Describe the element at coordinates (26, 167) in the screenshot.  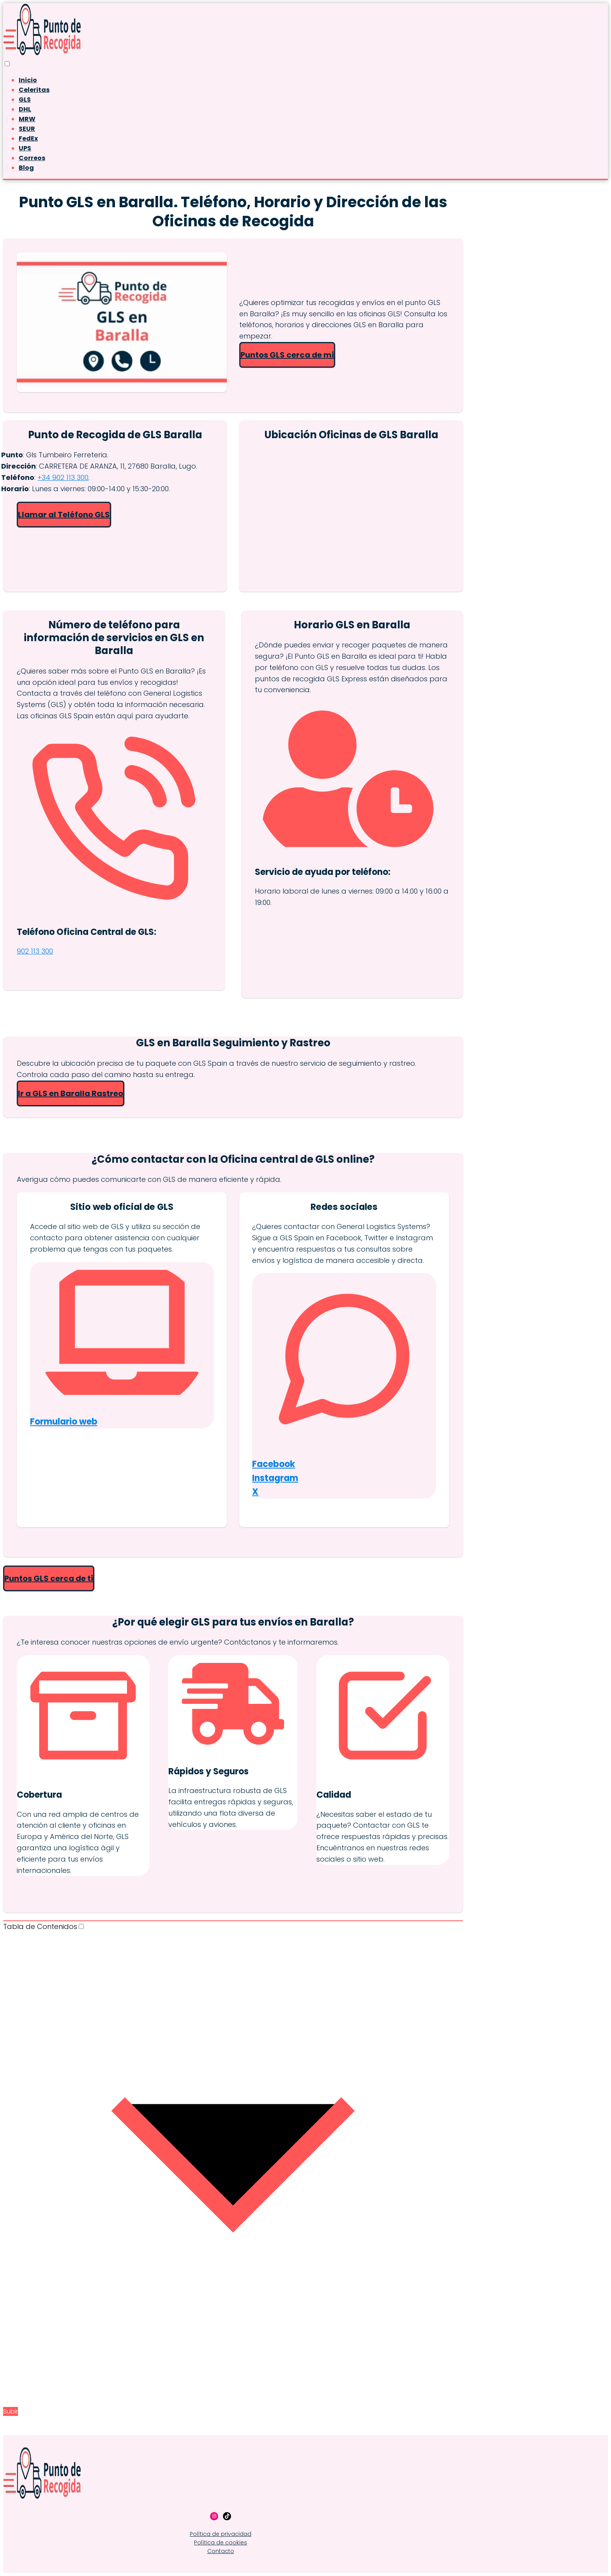
I see `Blog` at that location.